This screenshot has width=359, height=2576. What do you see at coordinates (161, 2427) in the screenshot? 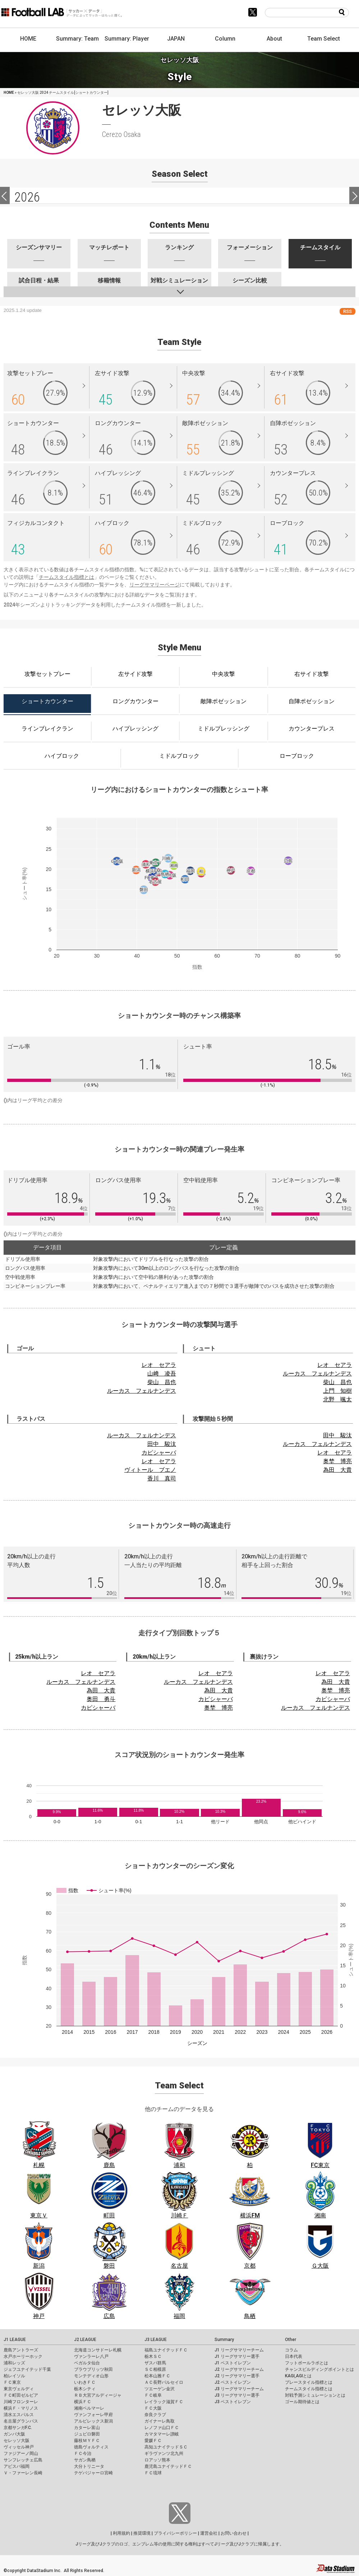
I see `レノファ山口ＦＣ` at bounding box center [161, 2427].